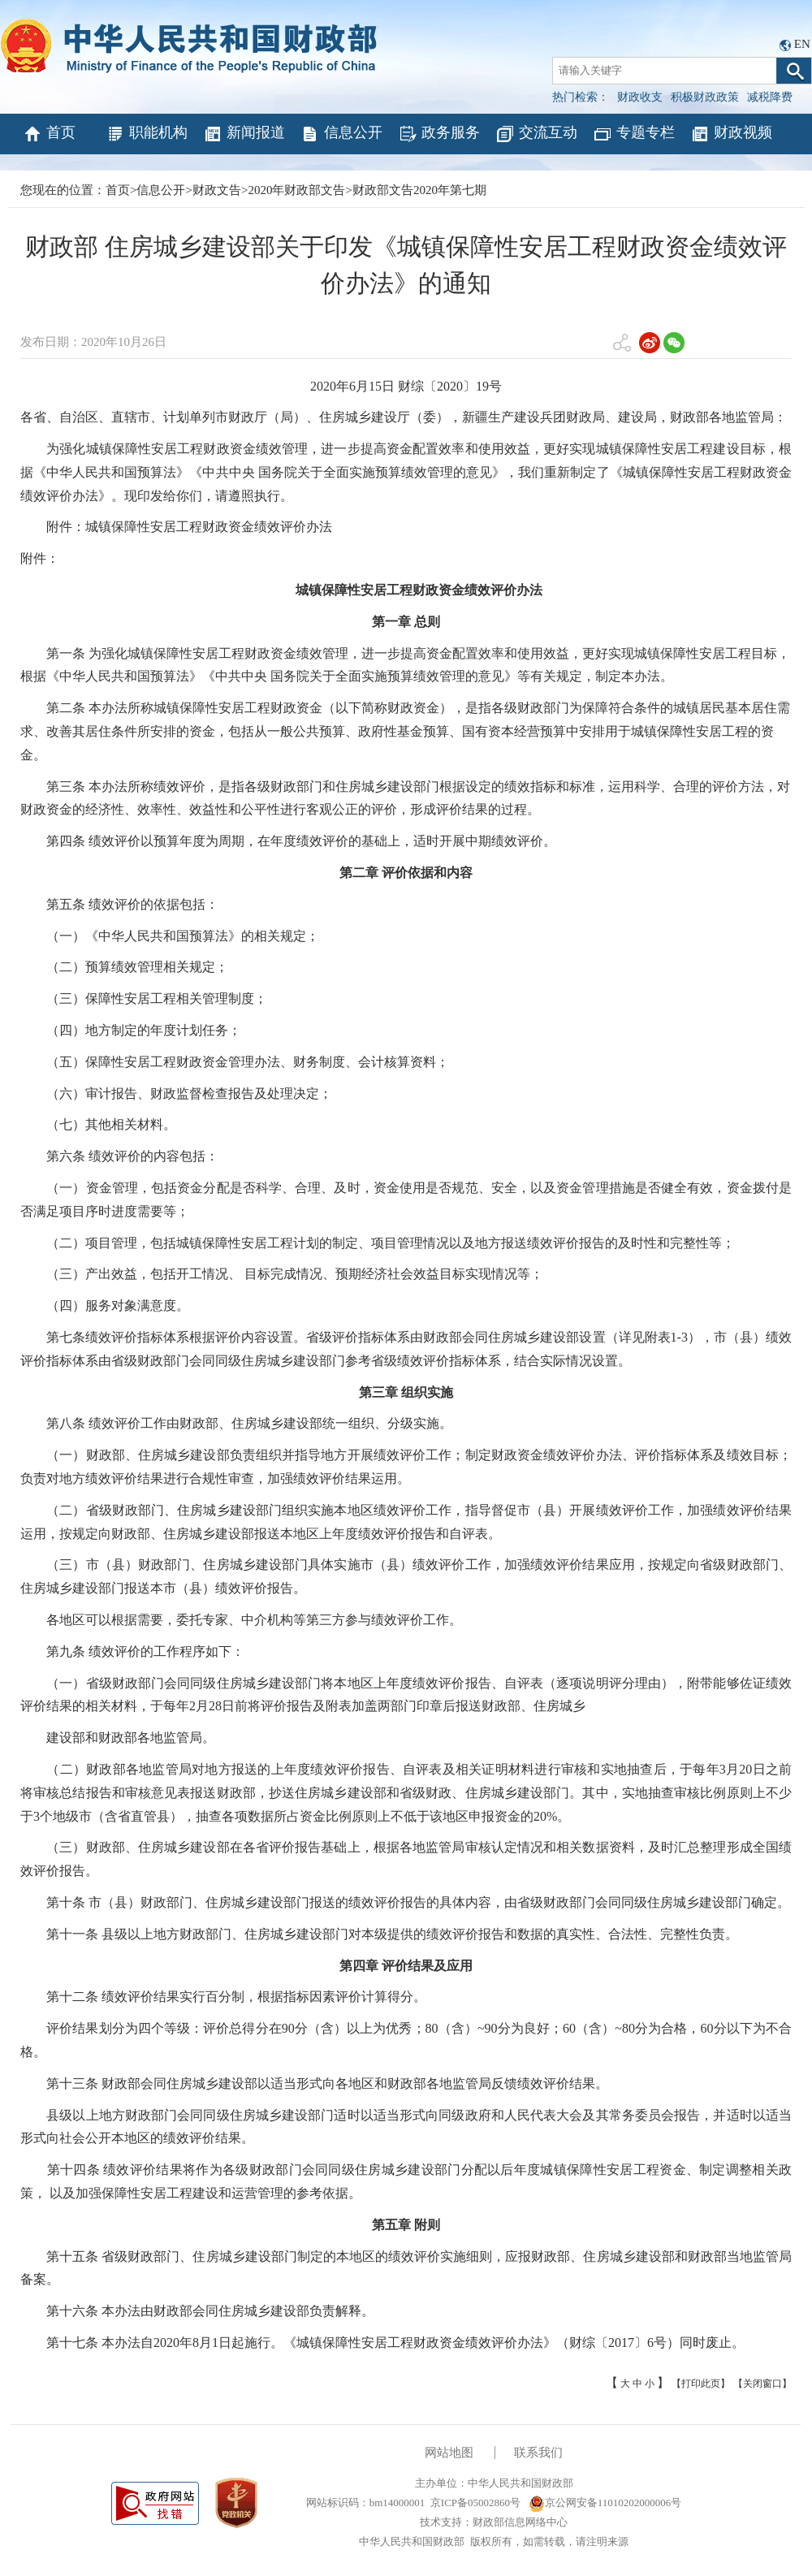 This screenshot has height=2576, width=812. Describe the element at coordinates (538, 2452) in the screenshot. I see `联系我们` at that location.